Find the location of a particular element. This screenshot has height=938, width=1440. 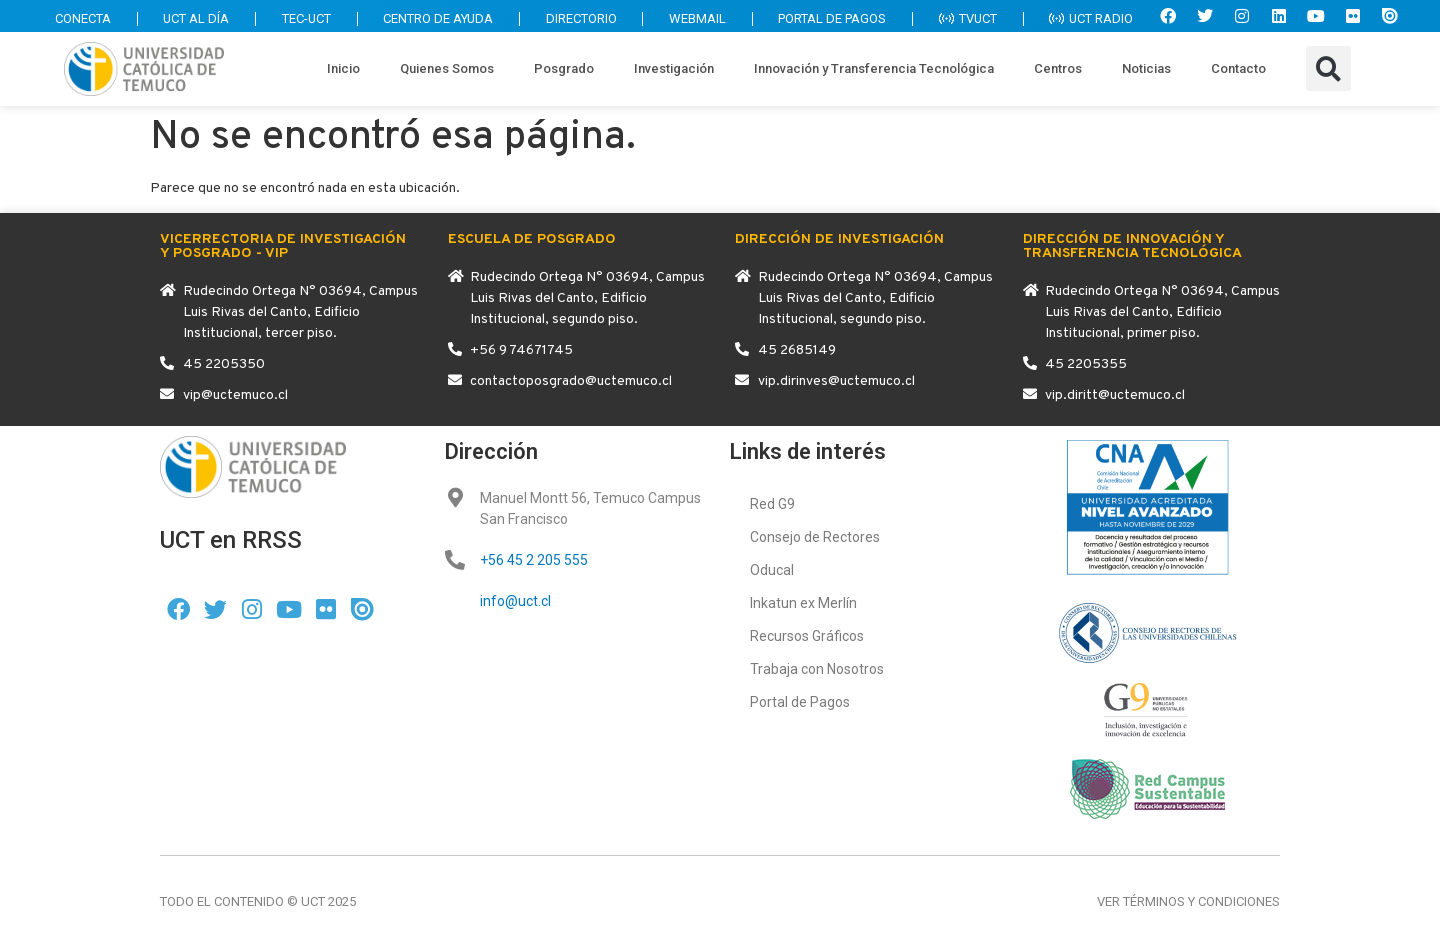

Inkatun ex Merlín is located at coordinates (803, 603).